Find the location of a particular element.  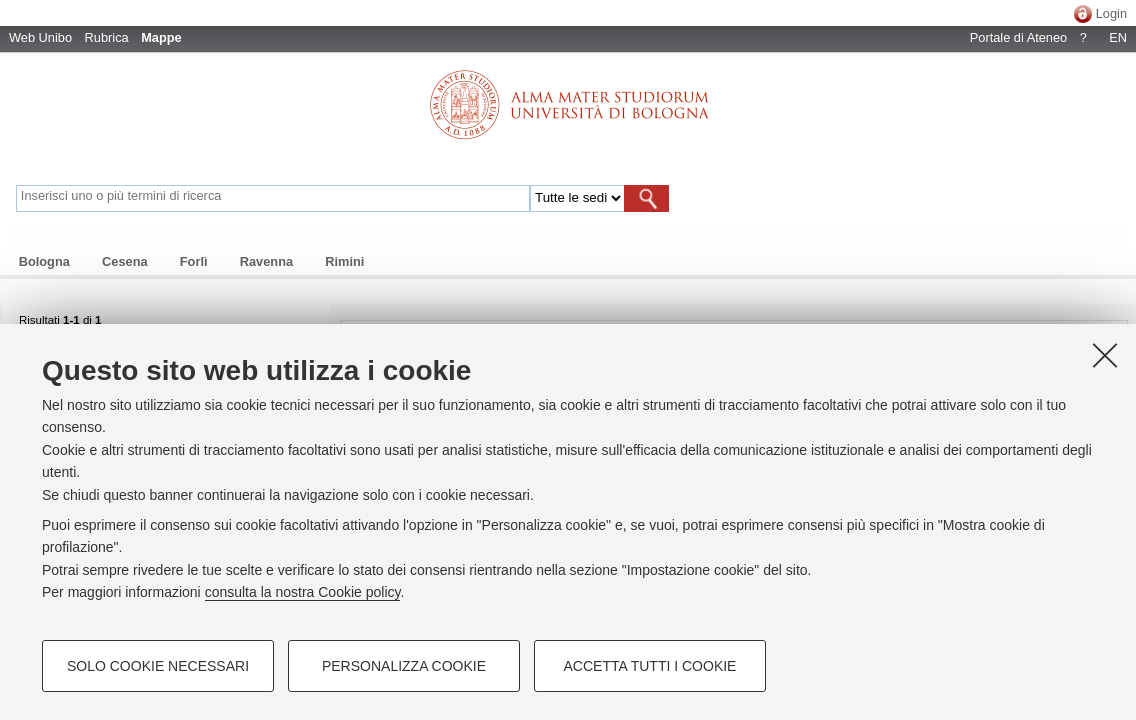

Bologna is located at coordinates (44, 261).